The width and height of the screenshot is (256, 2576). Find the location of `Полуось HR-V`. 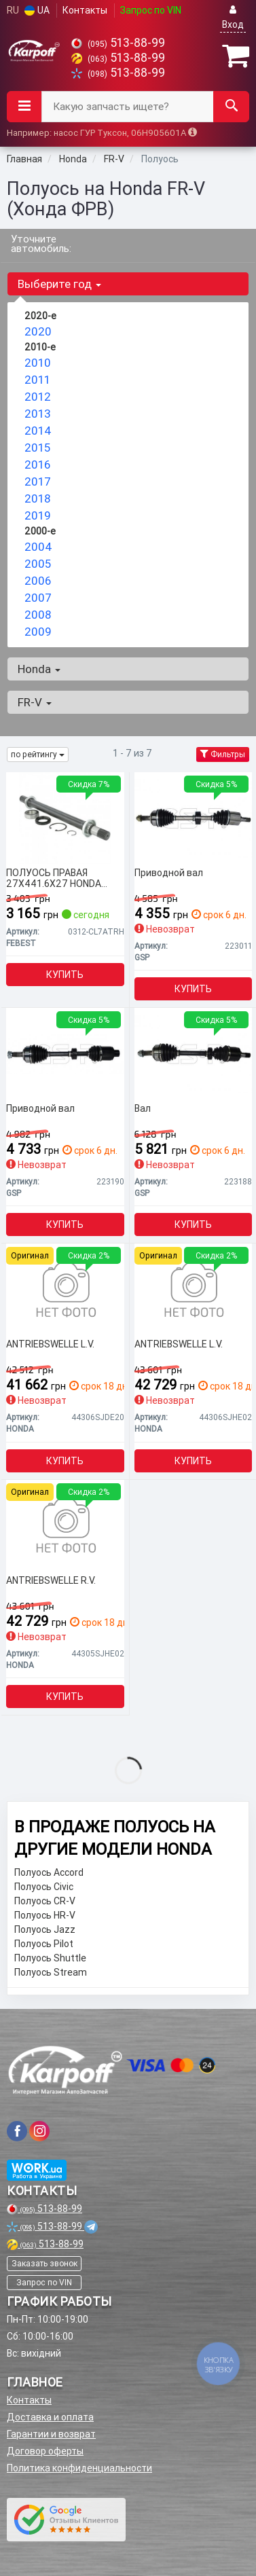

Полуось HR-V is located at coordinates (44, 1915).